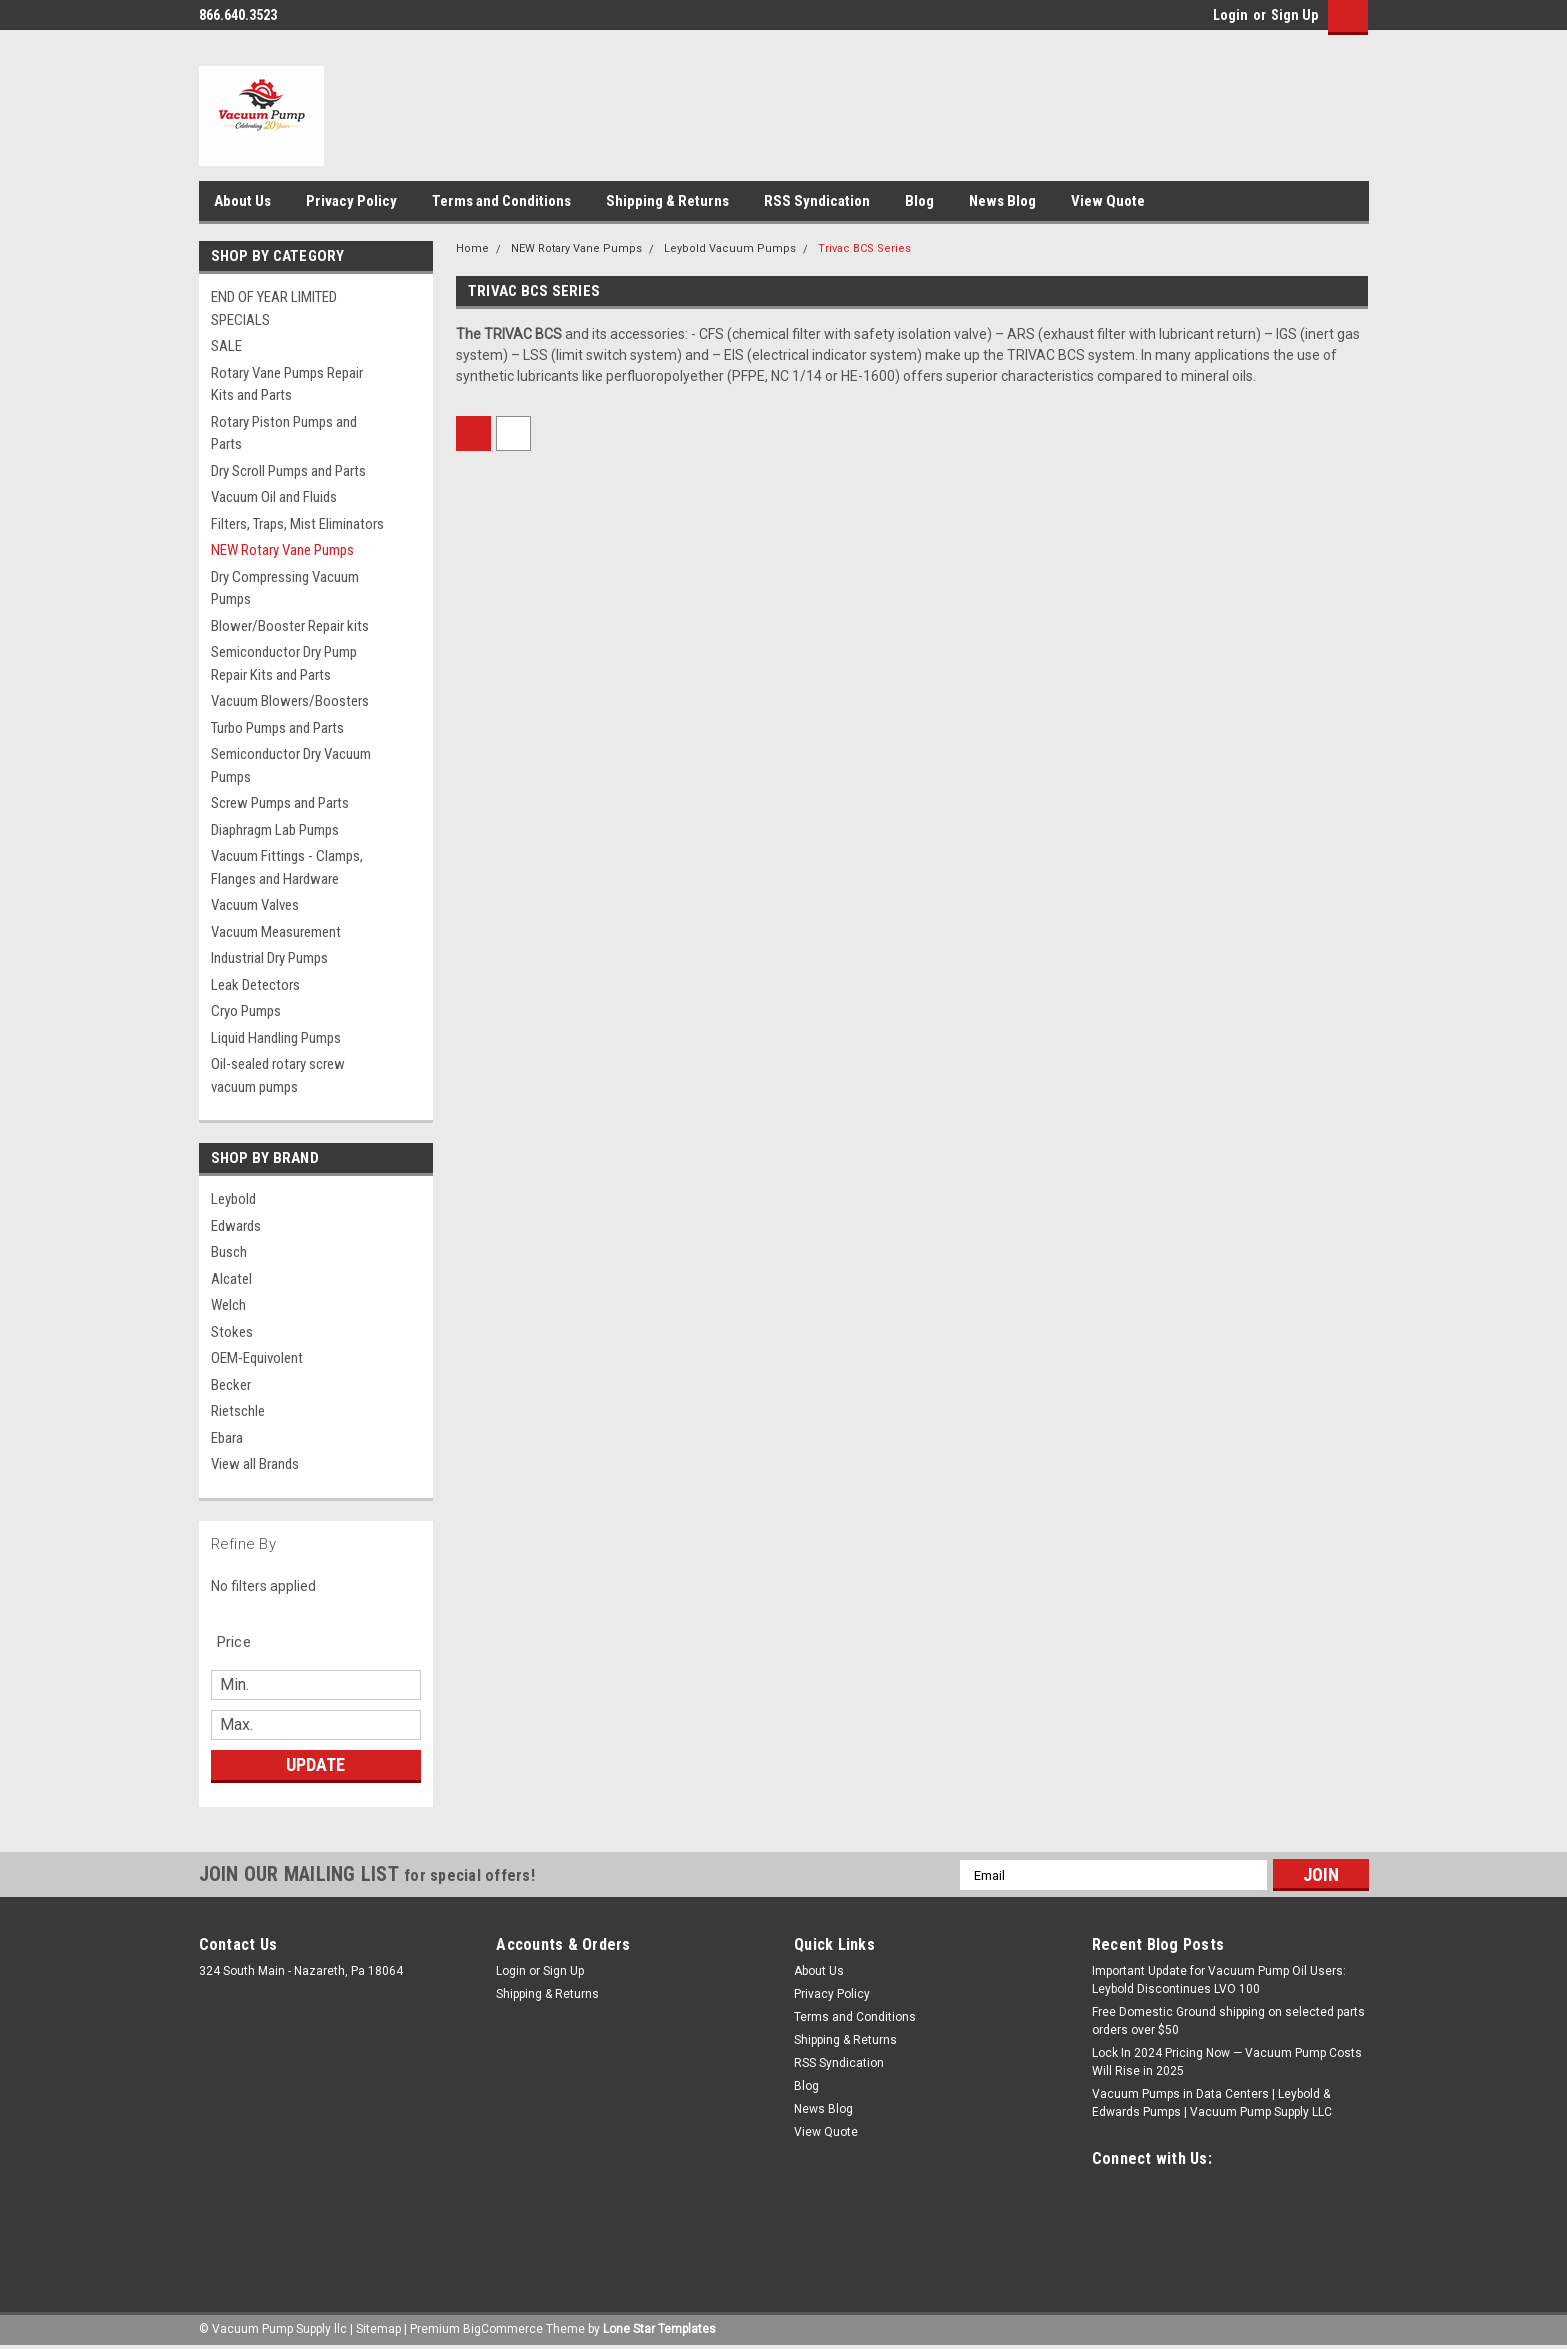 The width and height of the screenshot is (1567, 2349). What do you see at coordinates (1230, 15) in the screenshot?
I see `Login` at bounding box center [1230, 15].